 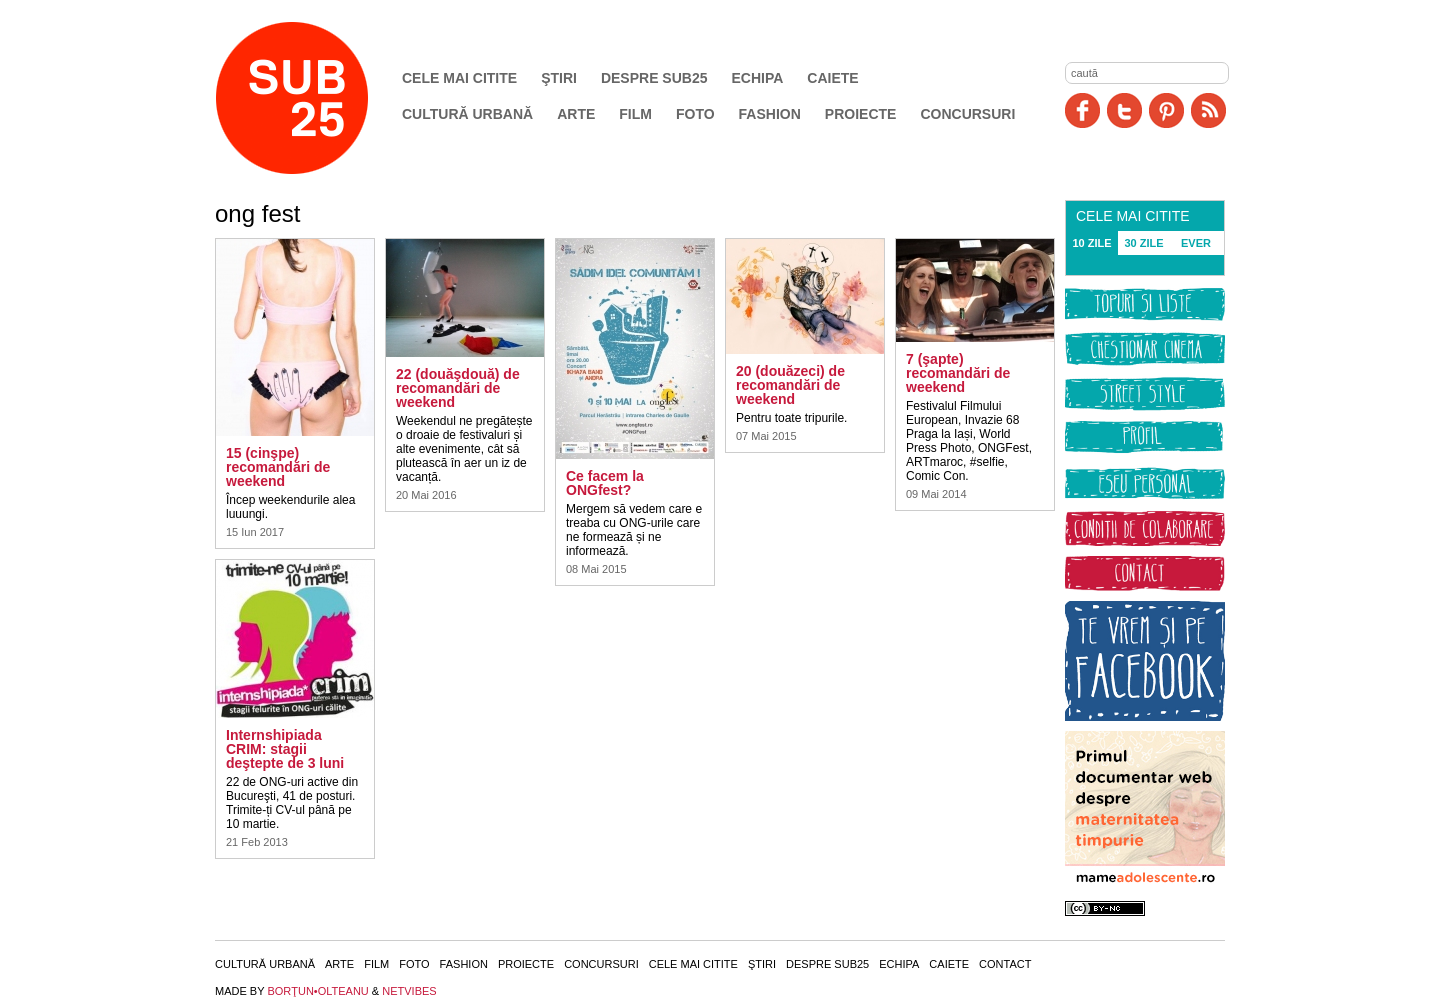 I want to click on 30 ZILE, so click(x=1143, y=243).